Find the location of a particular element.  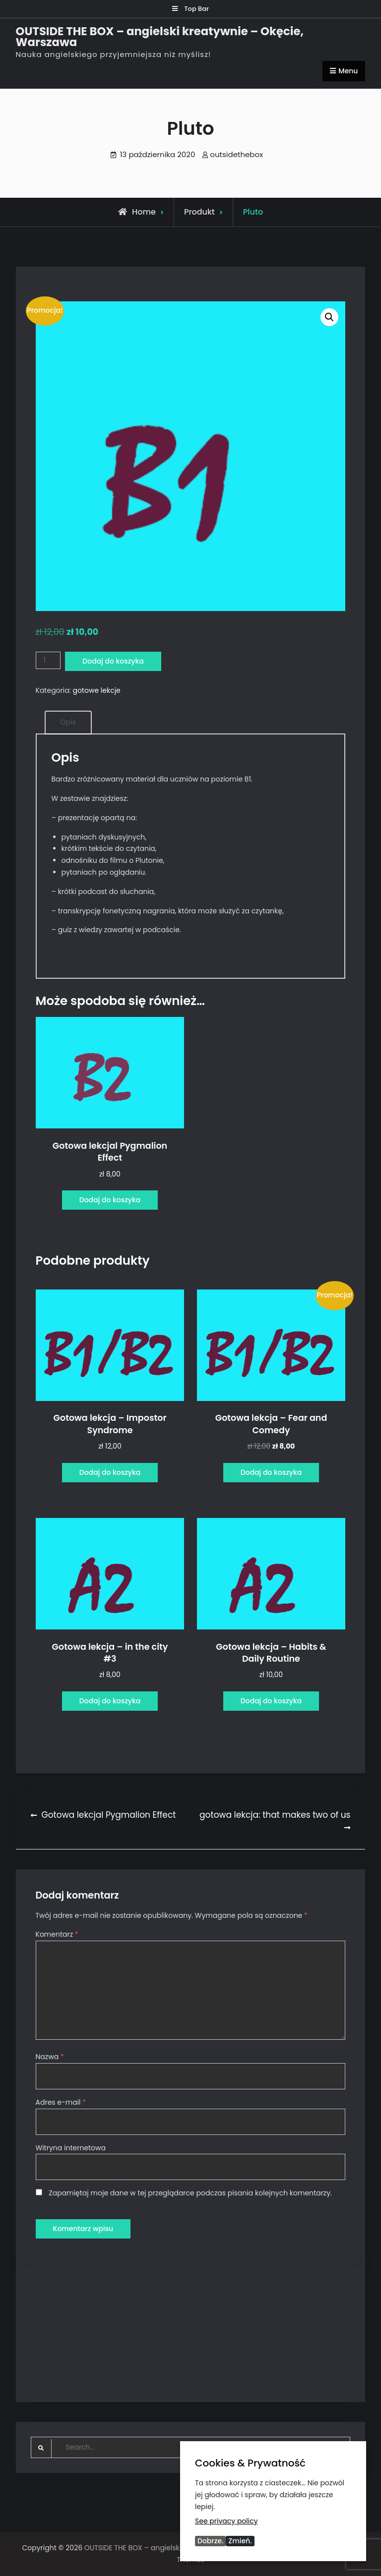

Adres e-mail is located at coordinates (61, 2102).